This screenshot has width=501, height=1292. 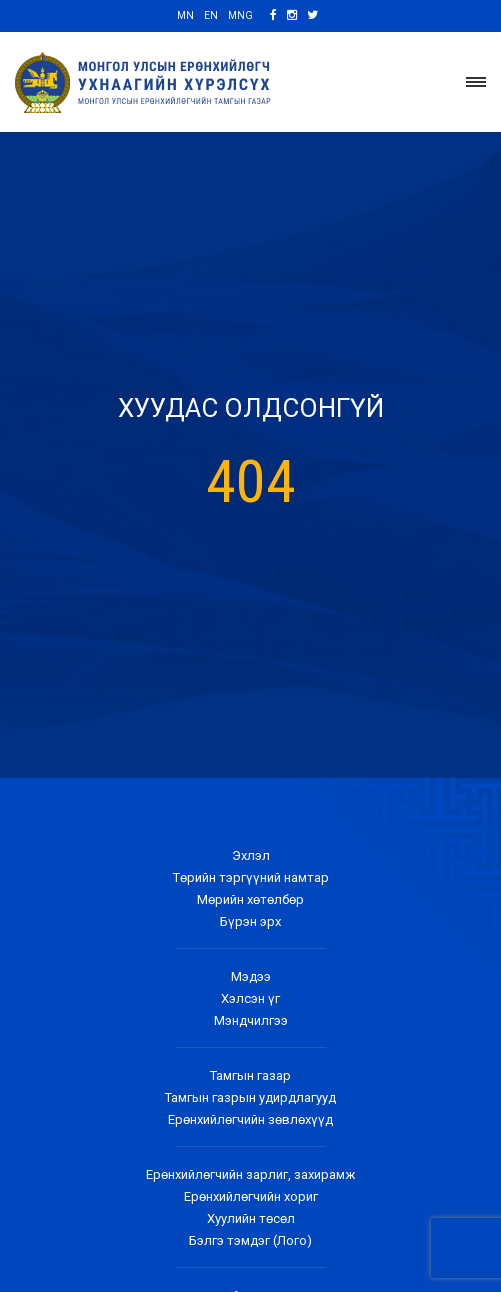 I want to click on Ерөнхийлөгчийн зарлиг, захирамж, so click(x=250, y=1174).